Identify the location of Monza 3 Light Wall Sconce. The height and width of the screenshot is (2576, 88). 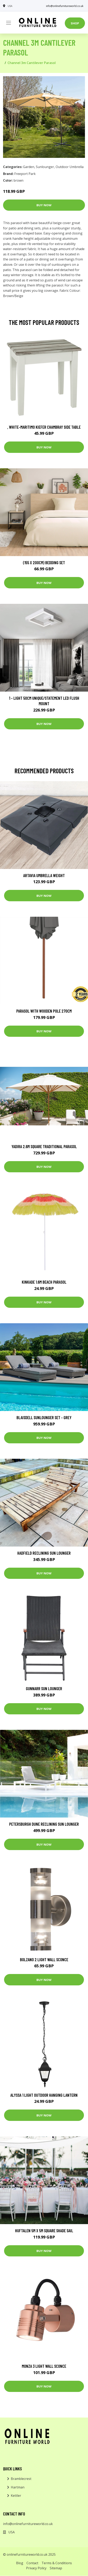
(44, 2366).